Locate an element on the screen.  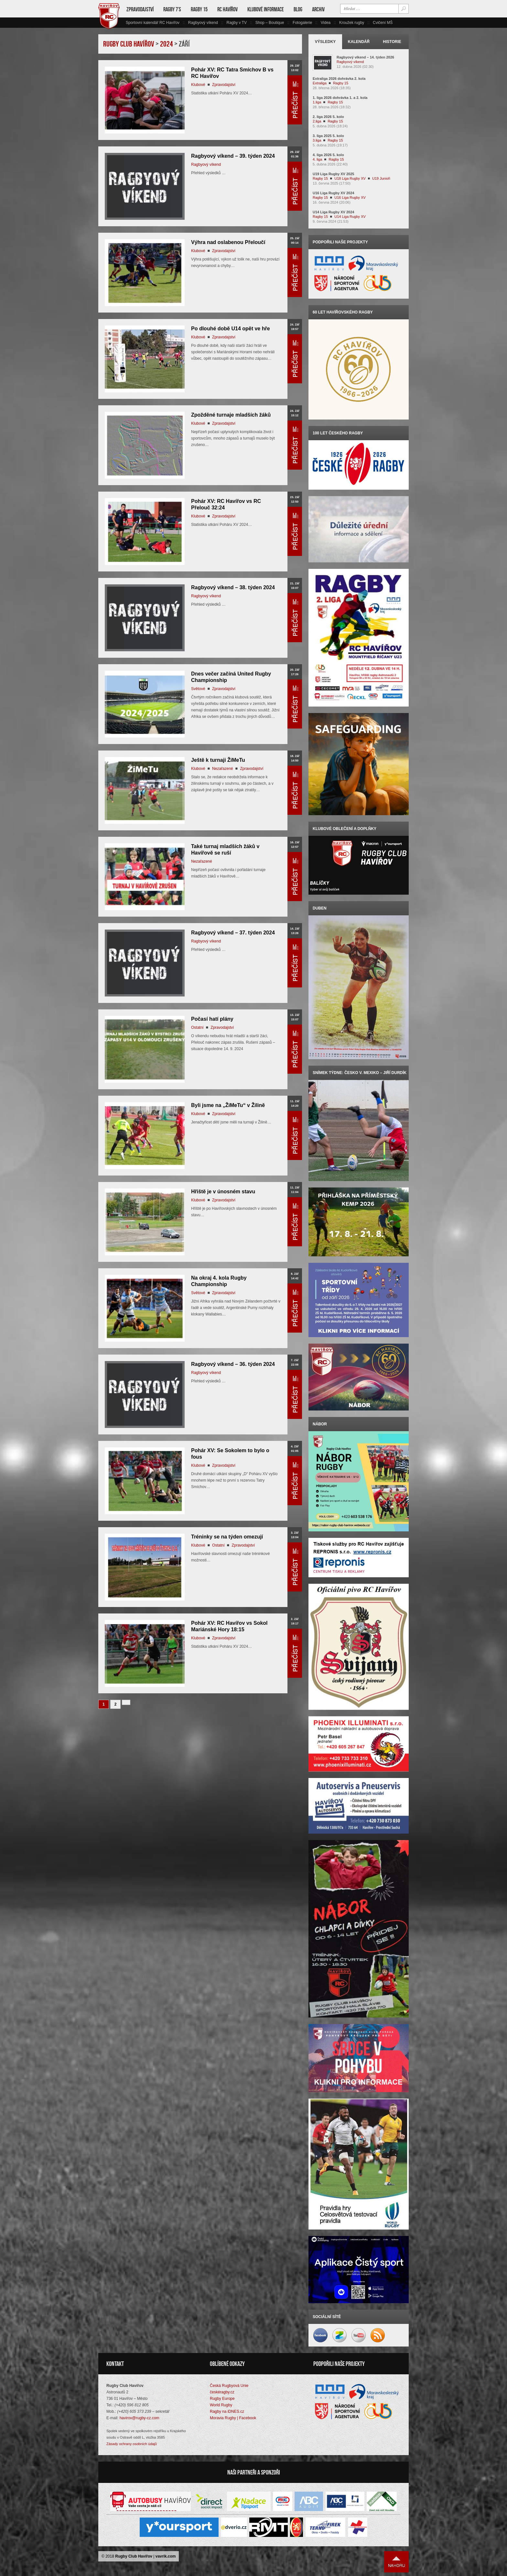
U16 Liga Rugby XV 2024 is located at coordinates (333, 193).